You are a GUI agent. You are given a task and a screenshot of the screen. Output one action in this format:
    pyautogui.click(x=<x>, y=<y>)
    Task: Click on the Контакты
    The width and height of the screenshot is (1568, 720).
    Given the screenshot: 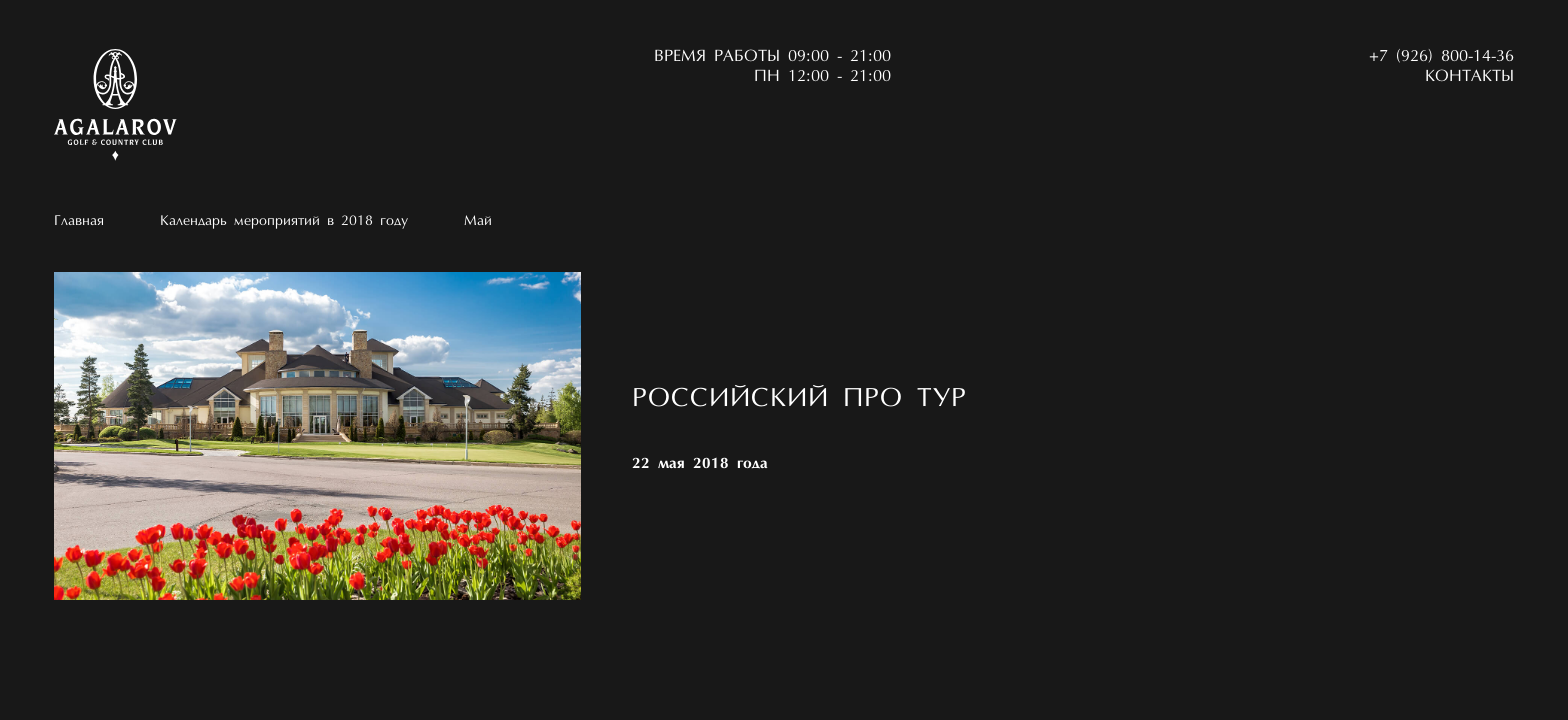 What is the action you would take?
    pyautogui.click(x=1469, y=77)
    